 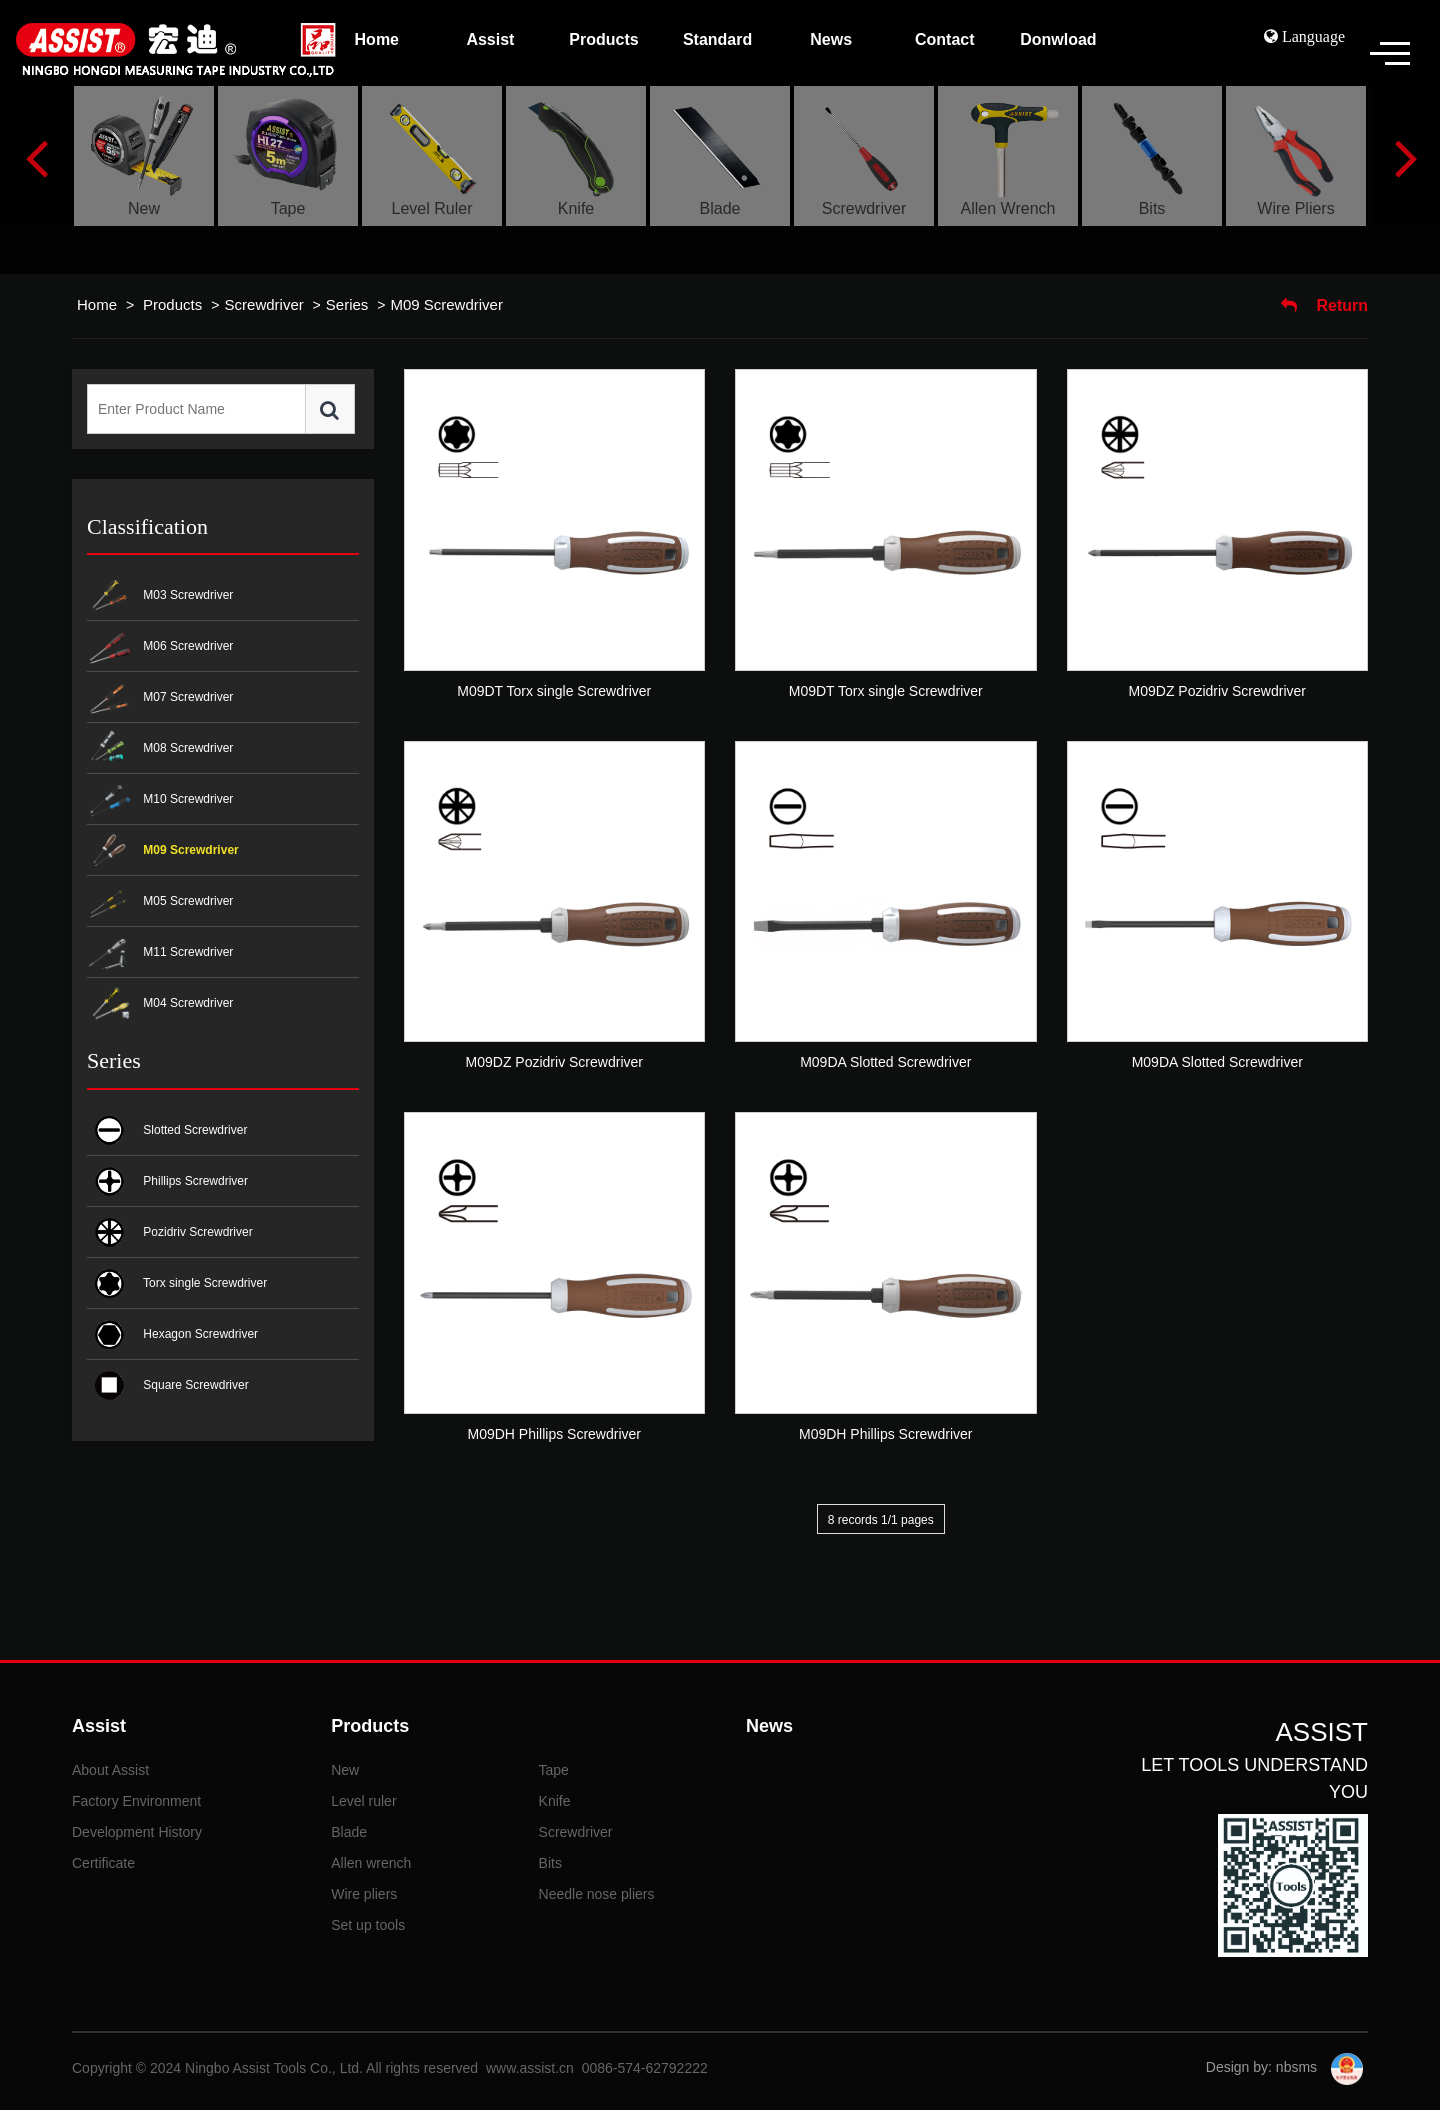 What do you see at coordinates (769, 1726) in the screenshot?
I see `News` at bounding box center [769, 1726].